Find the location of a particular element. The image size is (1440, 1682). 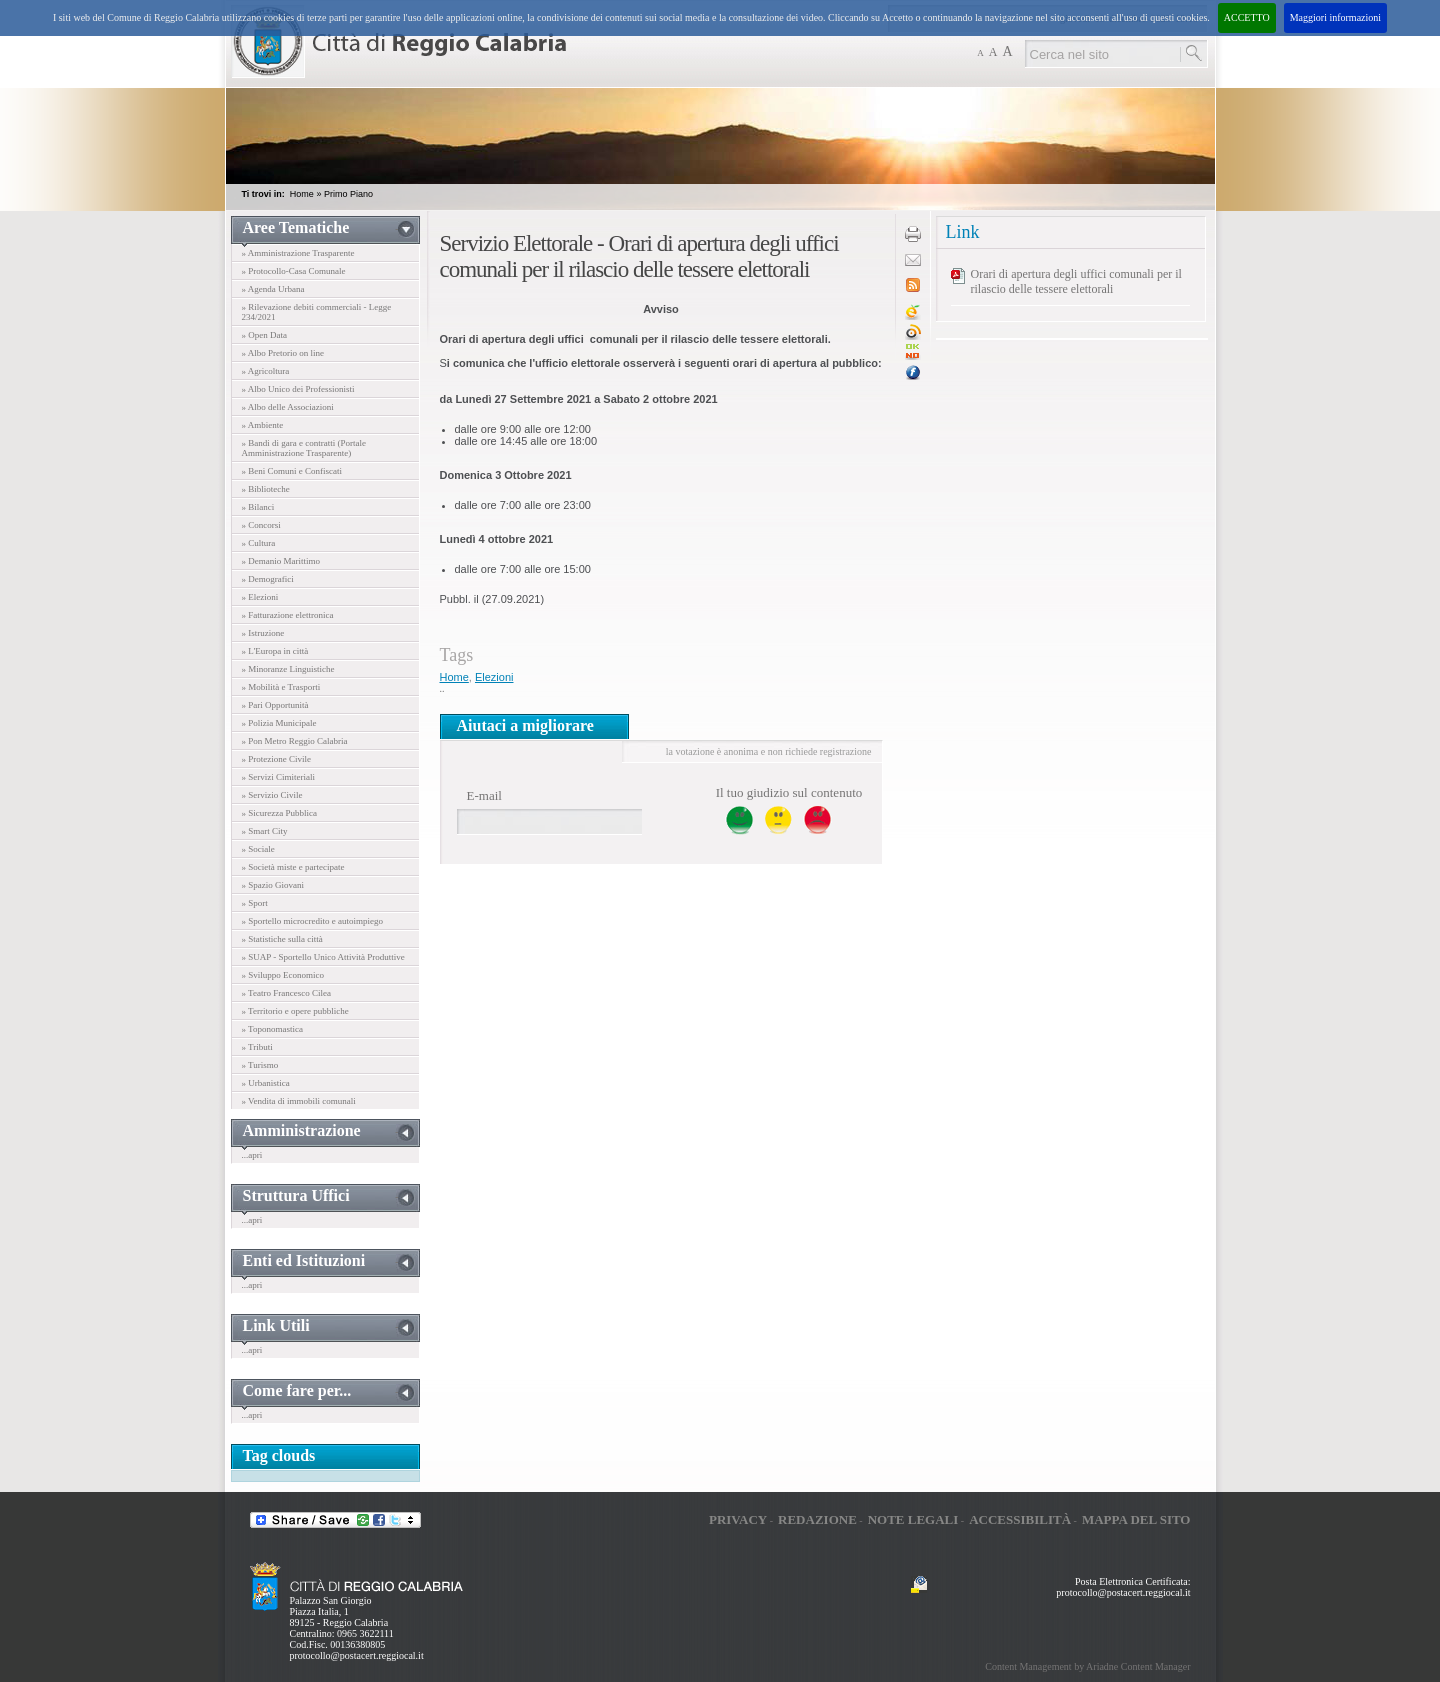

» Spazio Giovani is located at coordinates (273, 885).